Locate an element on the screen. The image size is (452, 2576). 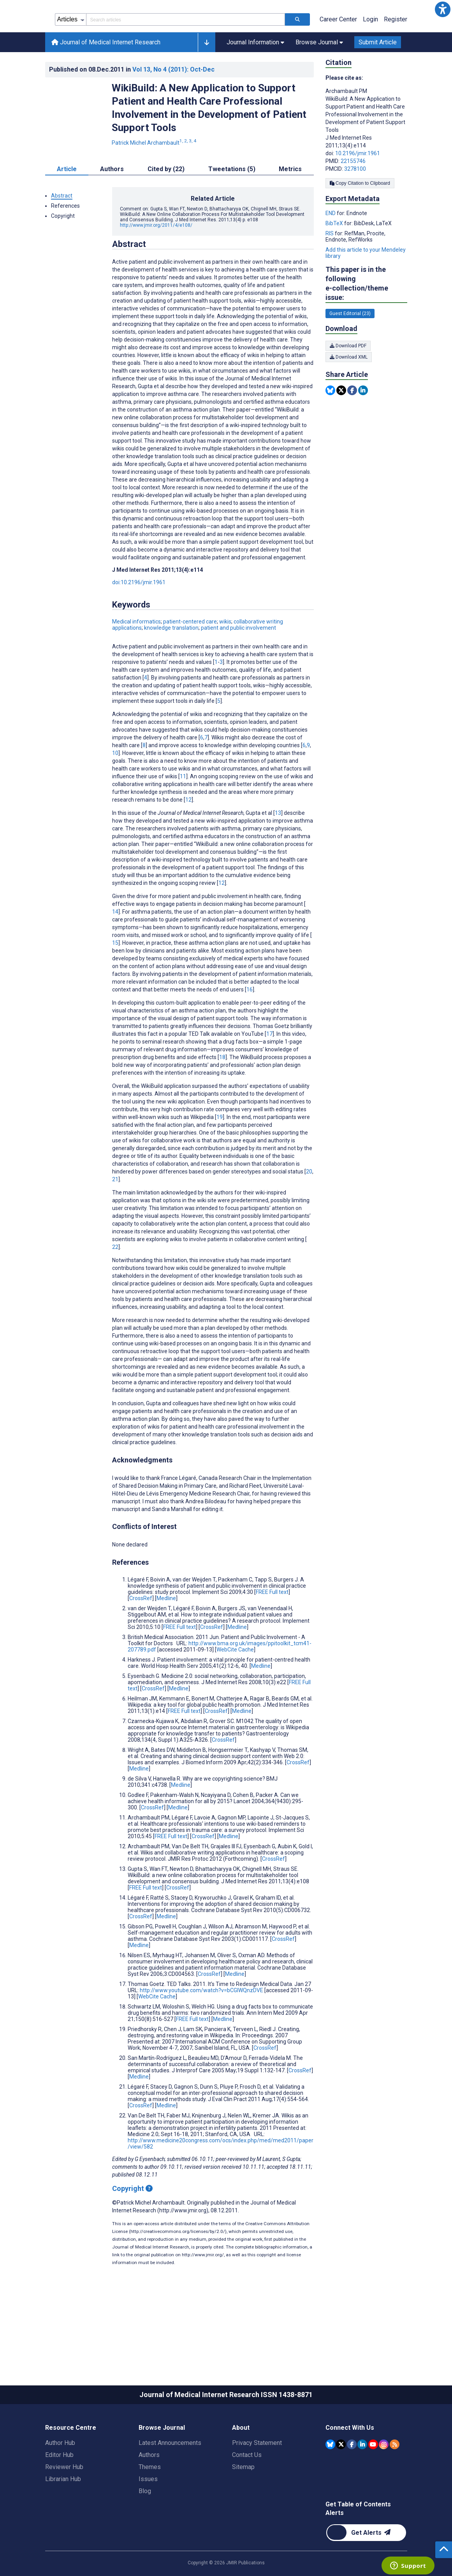
[JMIR Publications Tweeter account] is located at coordinates (341, 2479).